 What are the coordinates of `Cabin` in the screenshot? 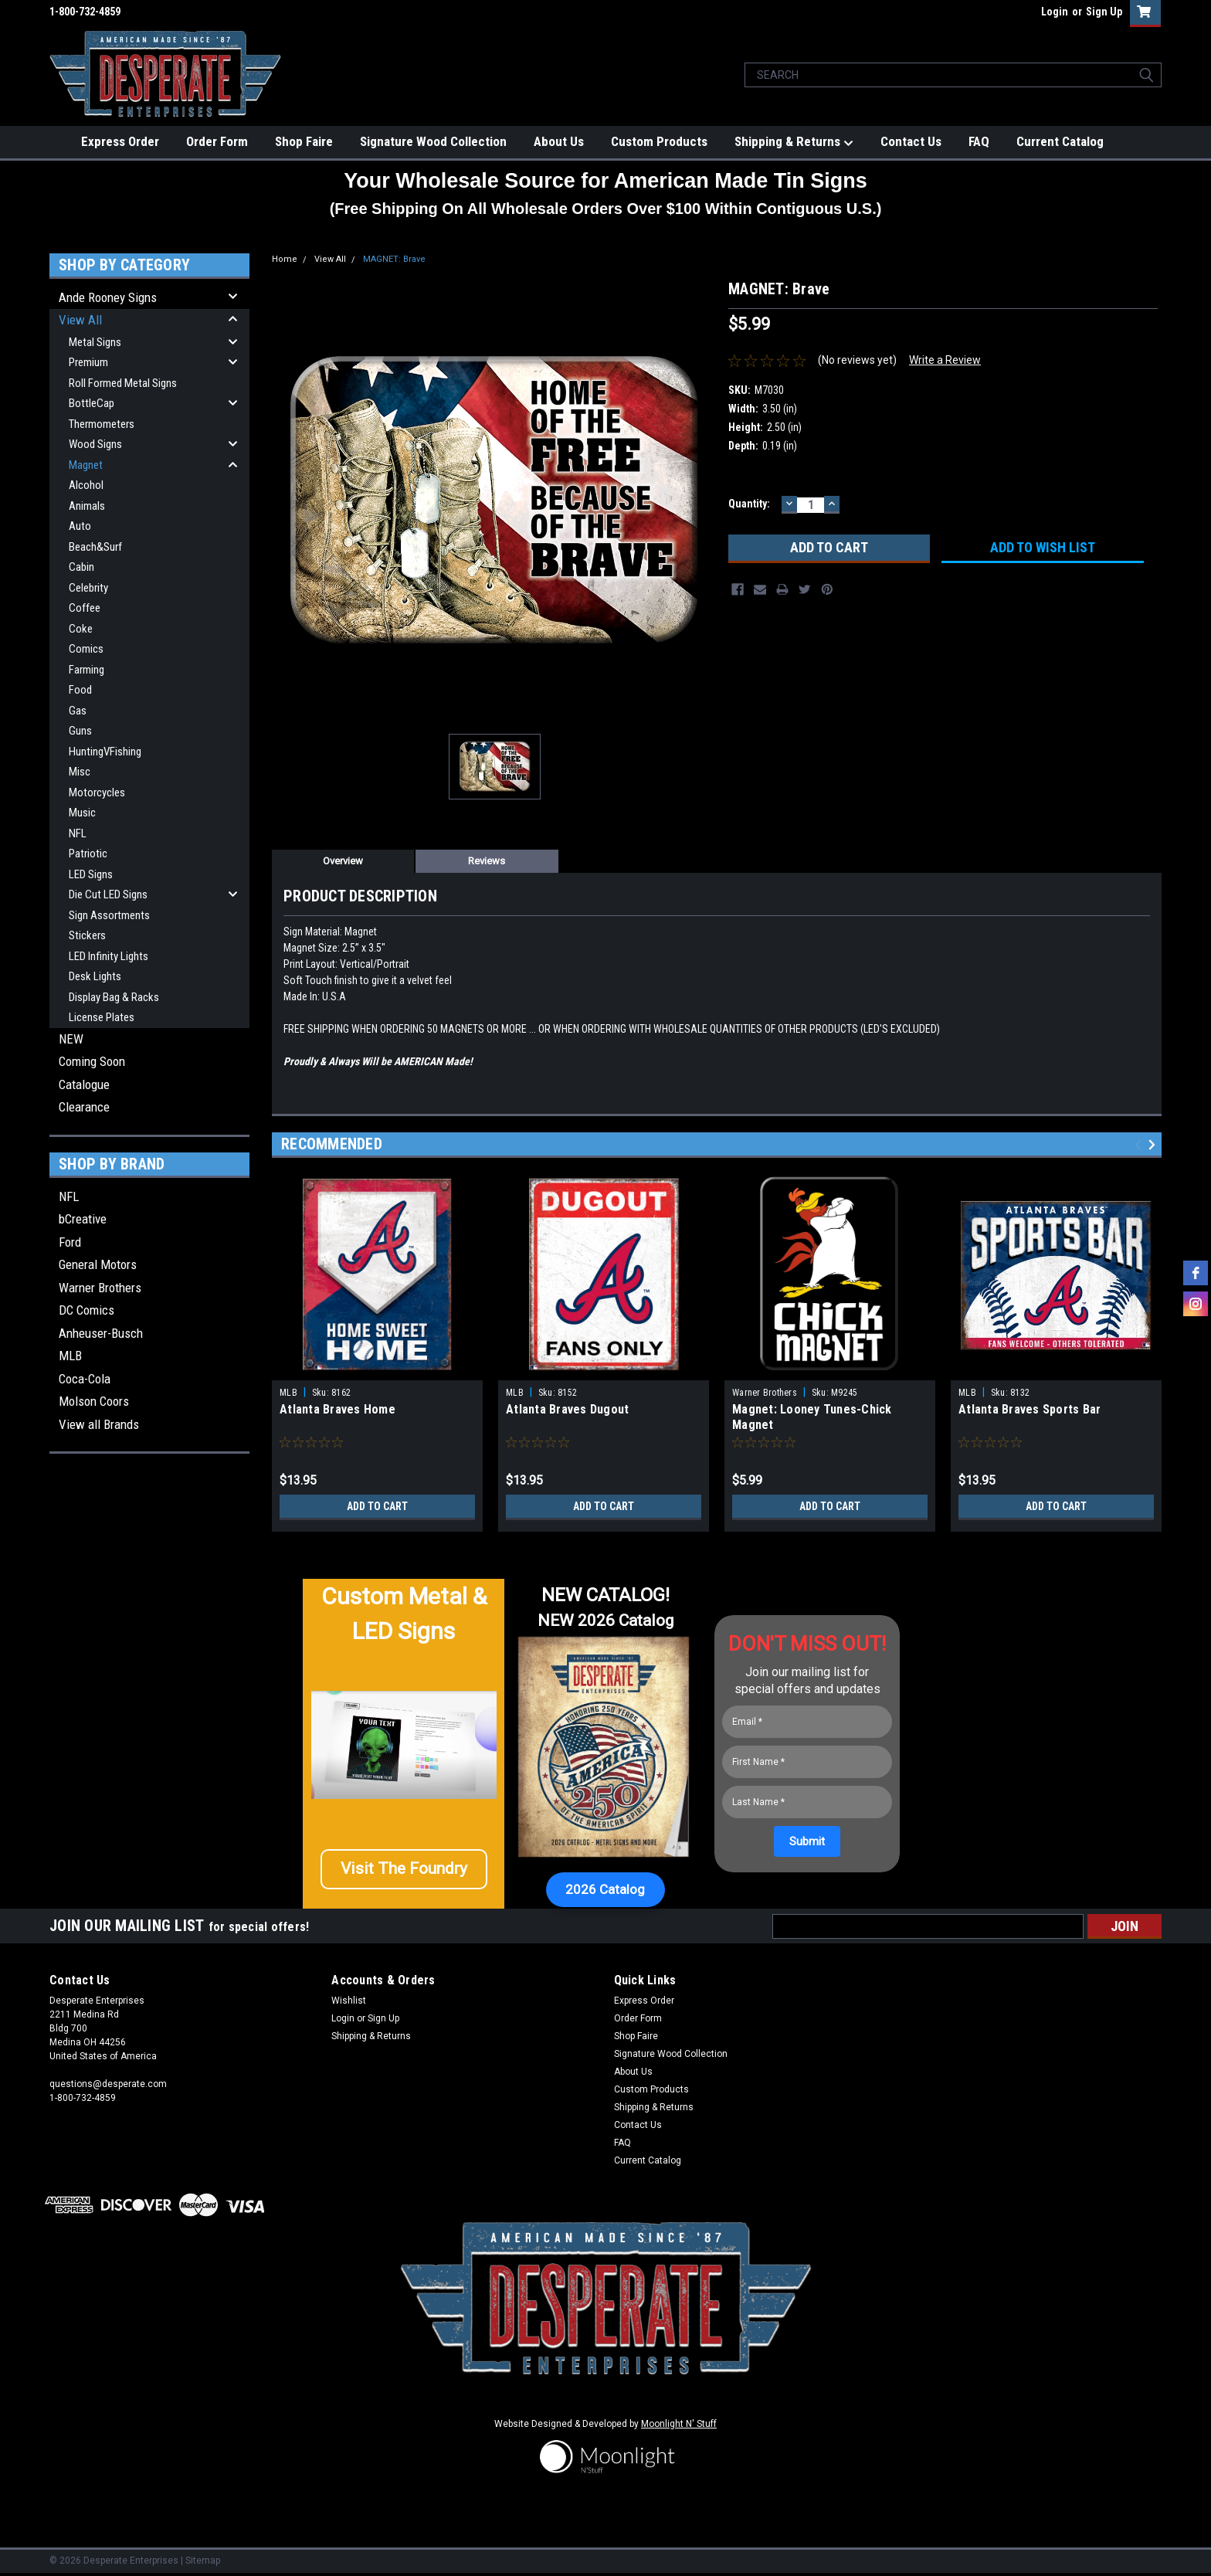 It's located at (81, 567).